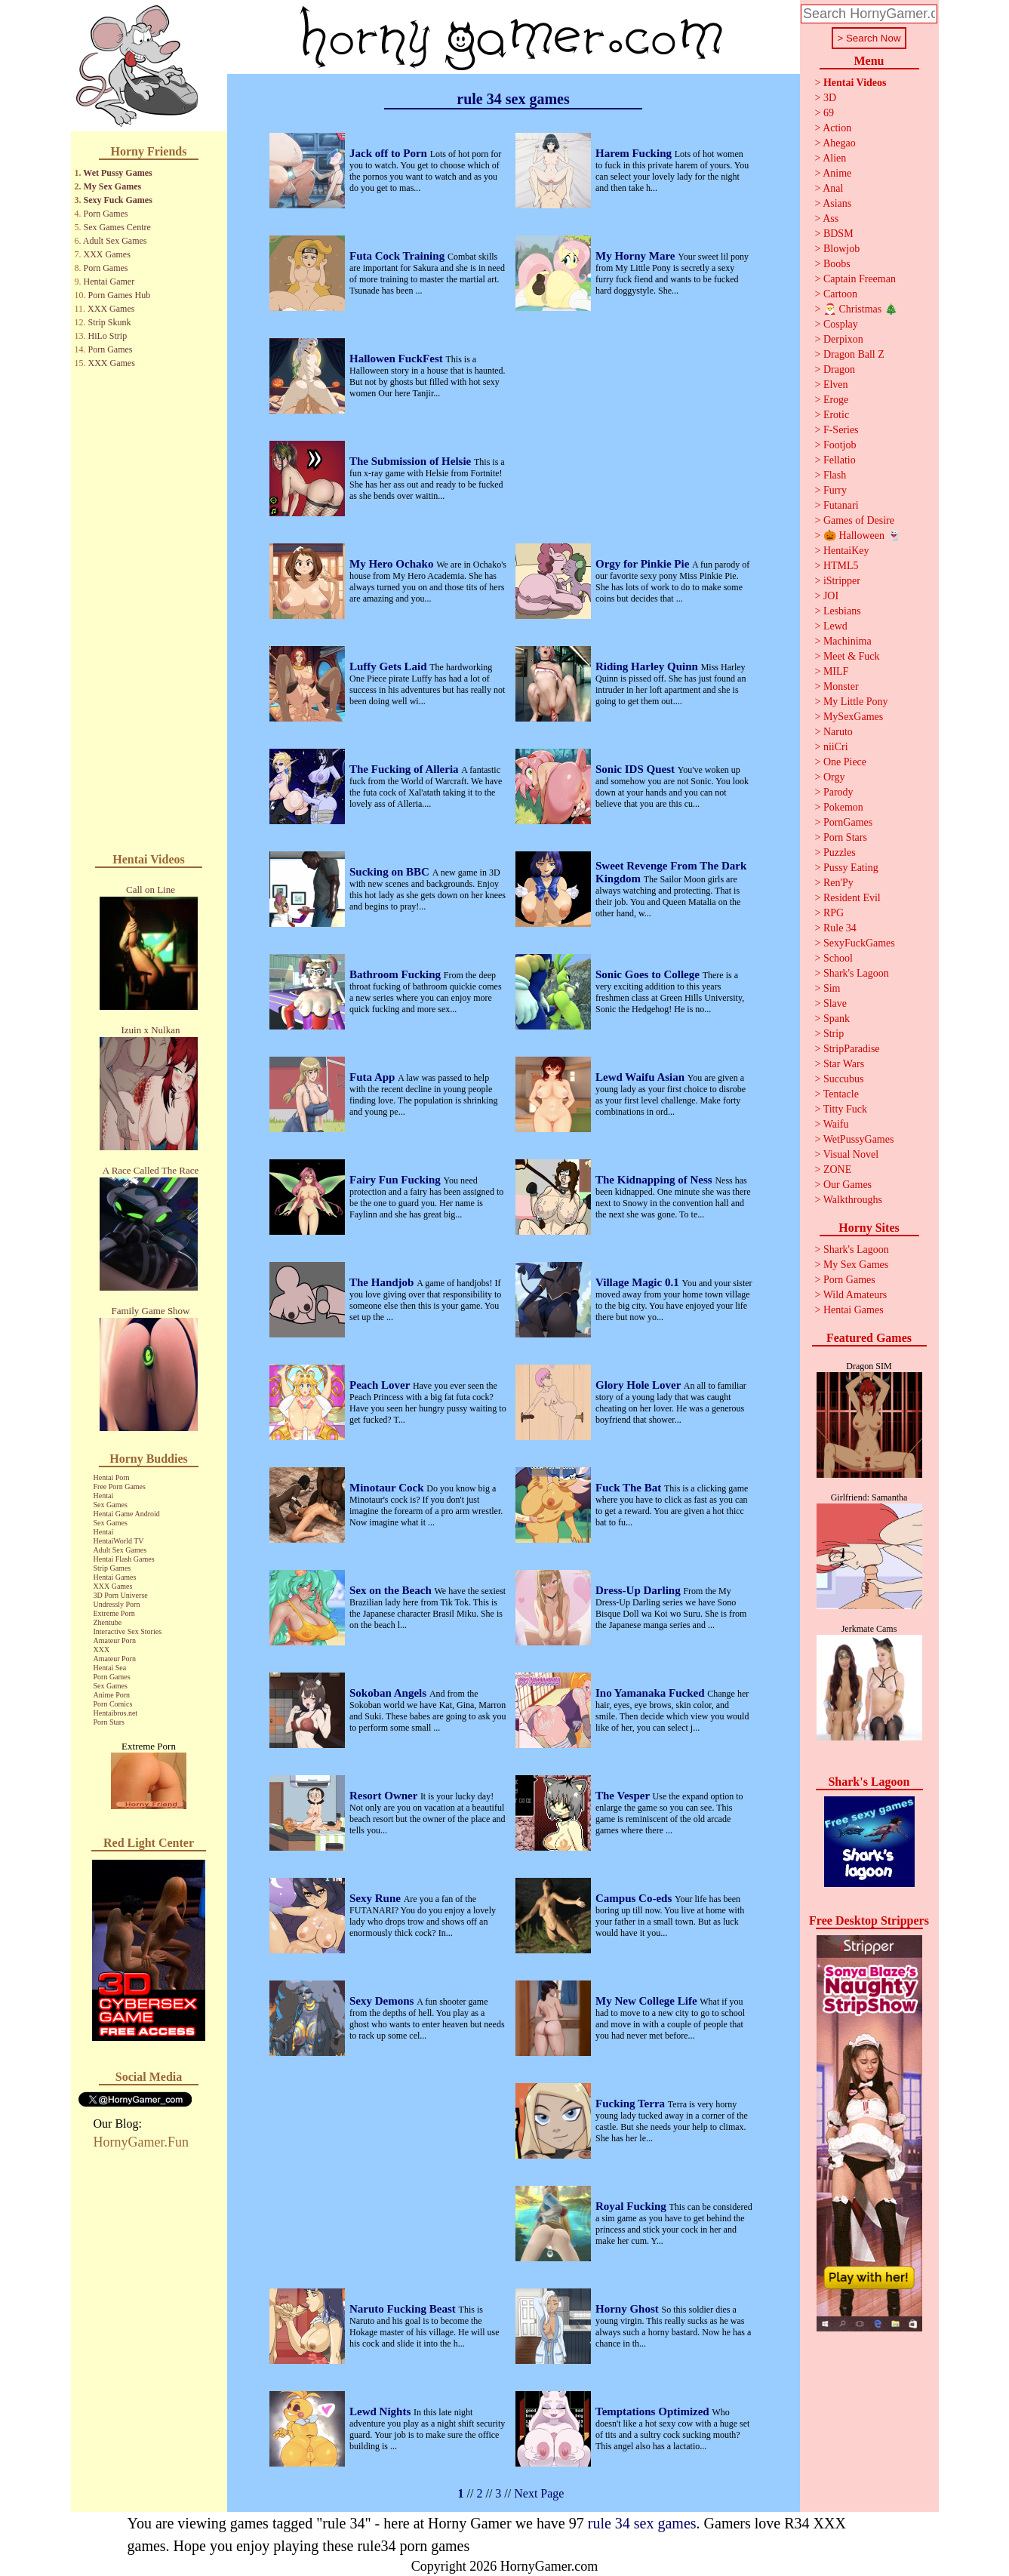  Describe the element at coordinates (856, 973) in the screenshot. I see `Shark's Lagoon` at that location.